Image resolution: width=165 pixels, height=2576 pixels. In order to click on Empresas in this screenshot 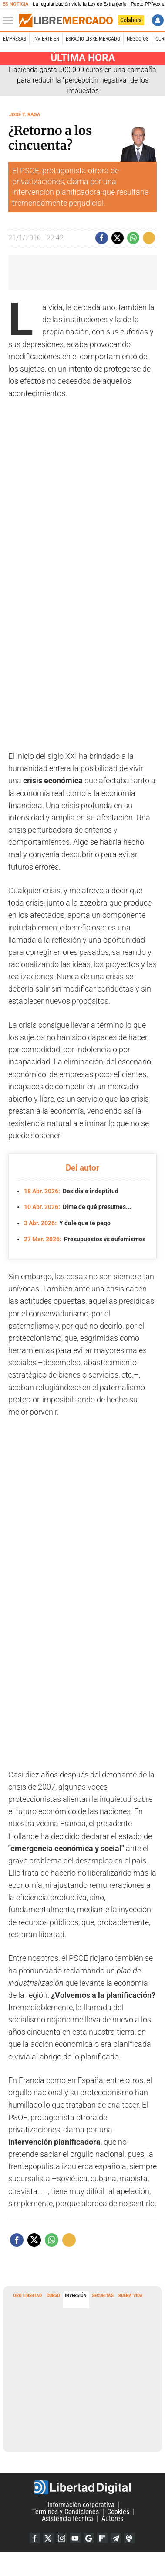, I will do `click(14, 39)`.